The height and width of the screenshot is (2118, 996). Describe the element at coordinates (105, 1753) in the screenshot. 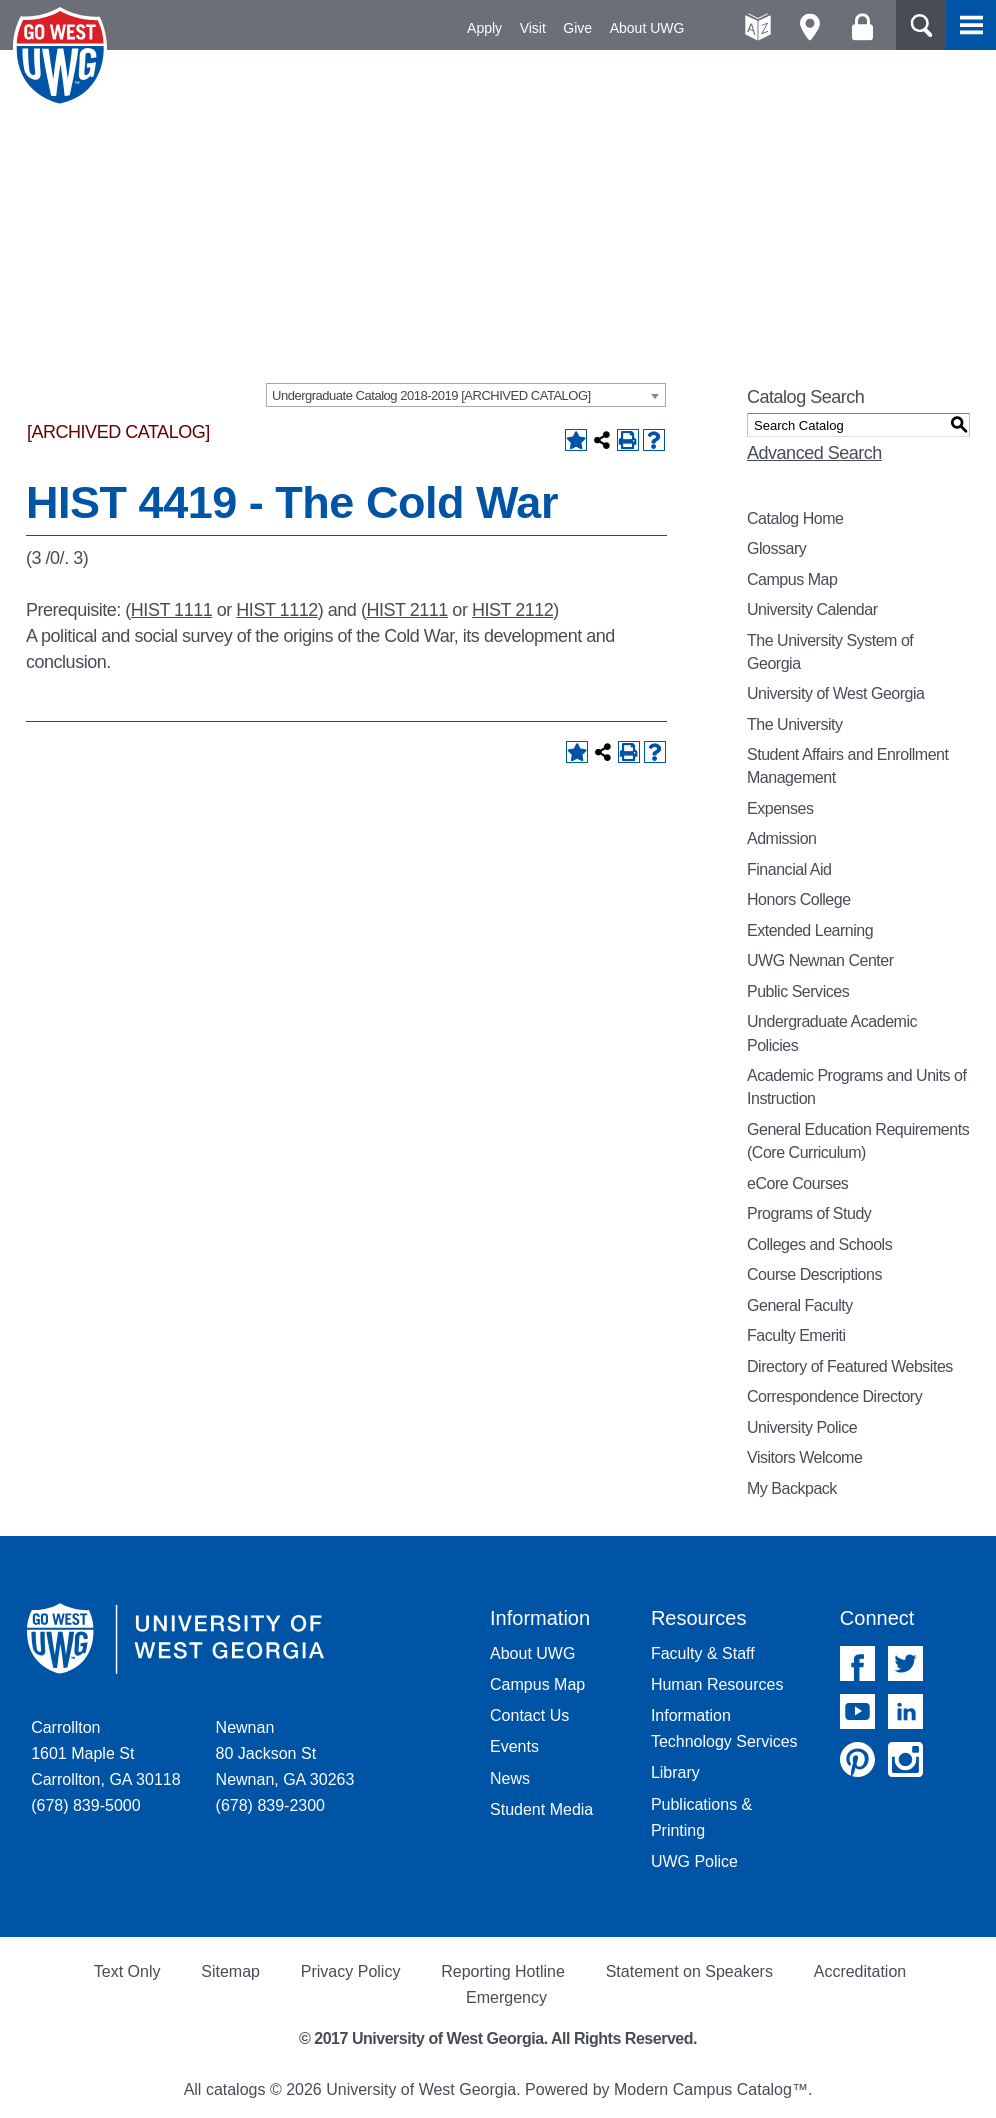

I see `Carrollton 1601 Maple St Carrollton, GA 30118` at that location.